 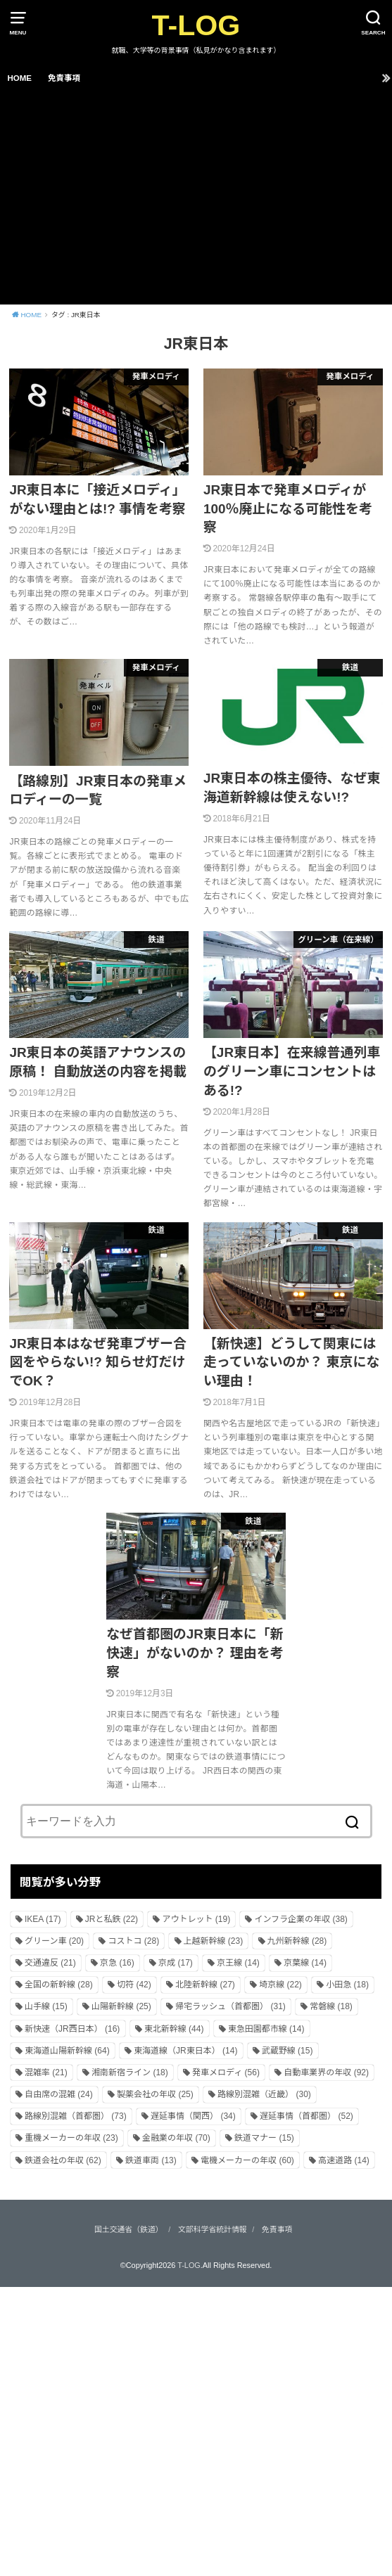 I want to click on 重機メーカーの年収 [重機メーカーの年収 (23個の項目)], so click(x=71, y=2138).